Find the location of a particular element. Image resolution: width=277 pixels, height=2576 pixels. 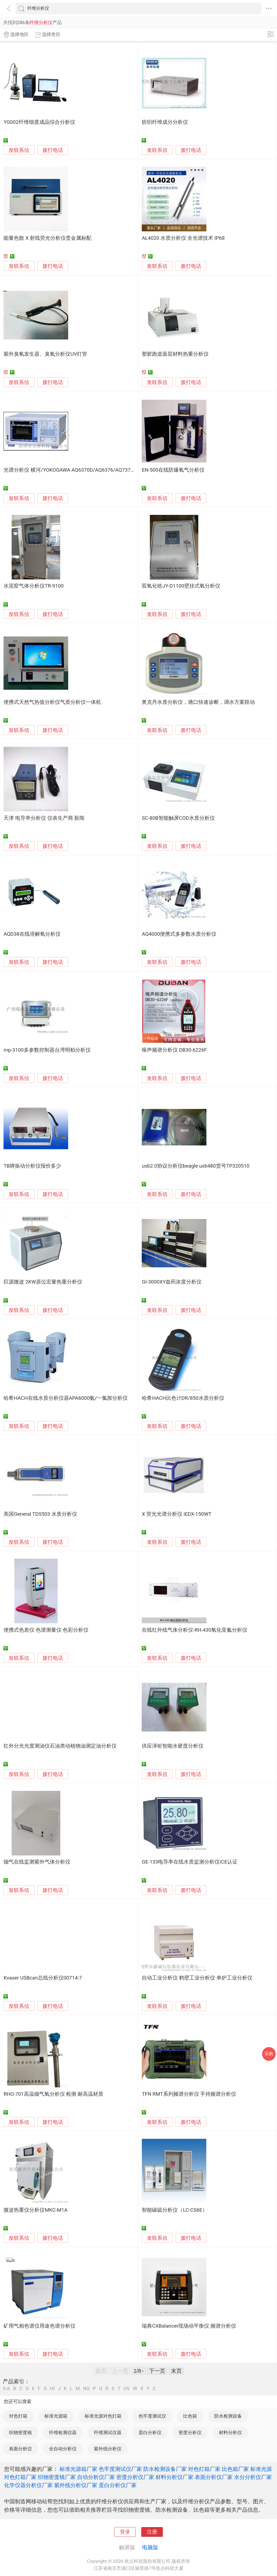

YG002纤维细度成品综合分析仪 is located at coordinates (39, 122).